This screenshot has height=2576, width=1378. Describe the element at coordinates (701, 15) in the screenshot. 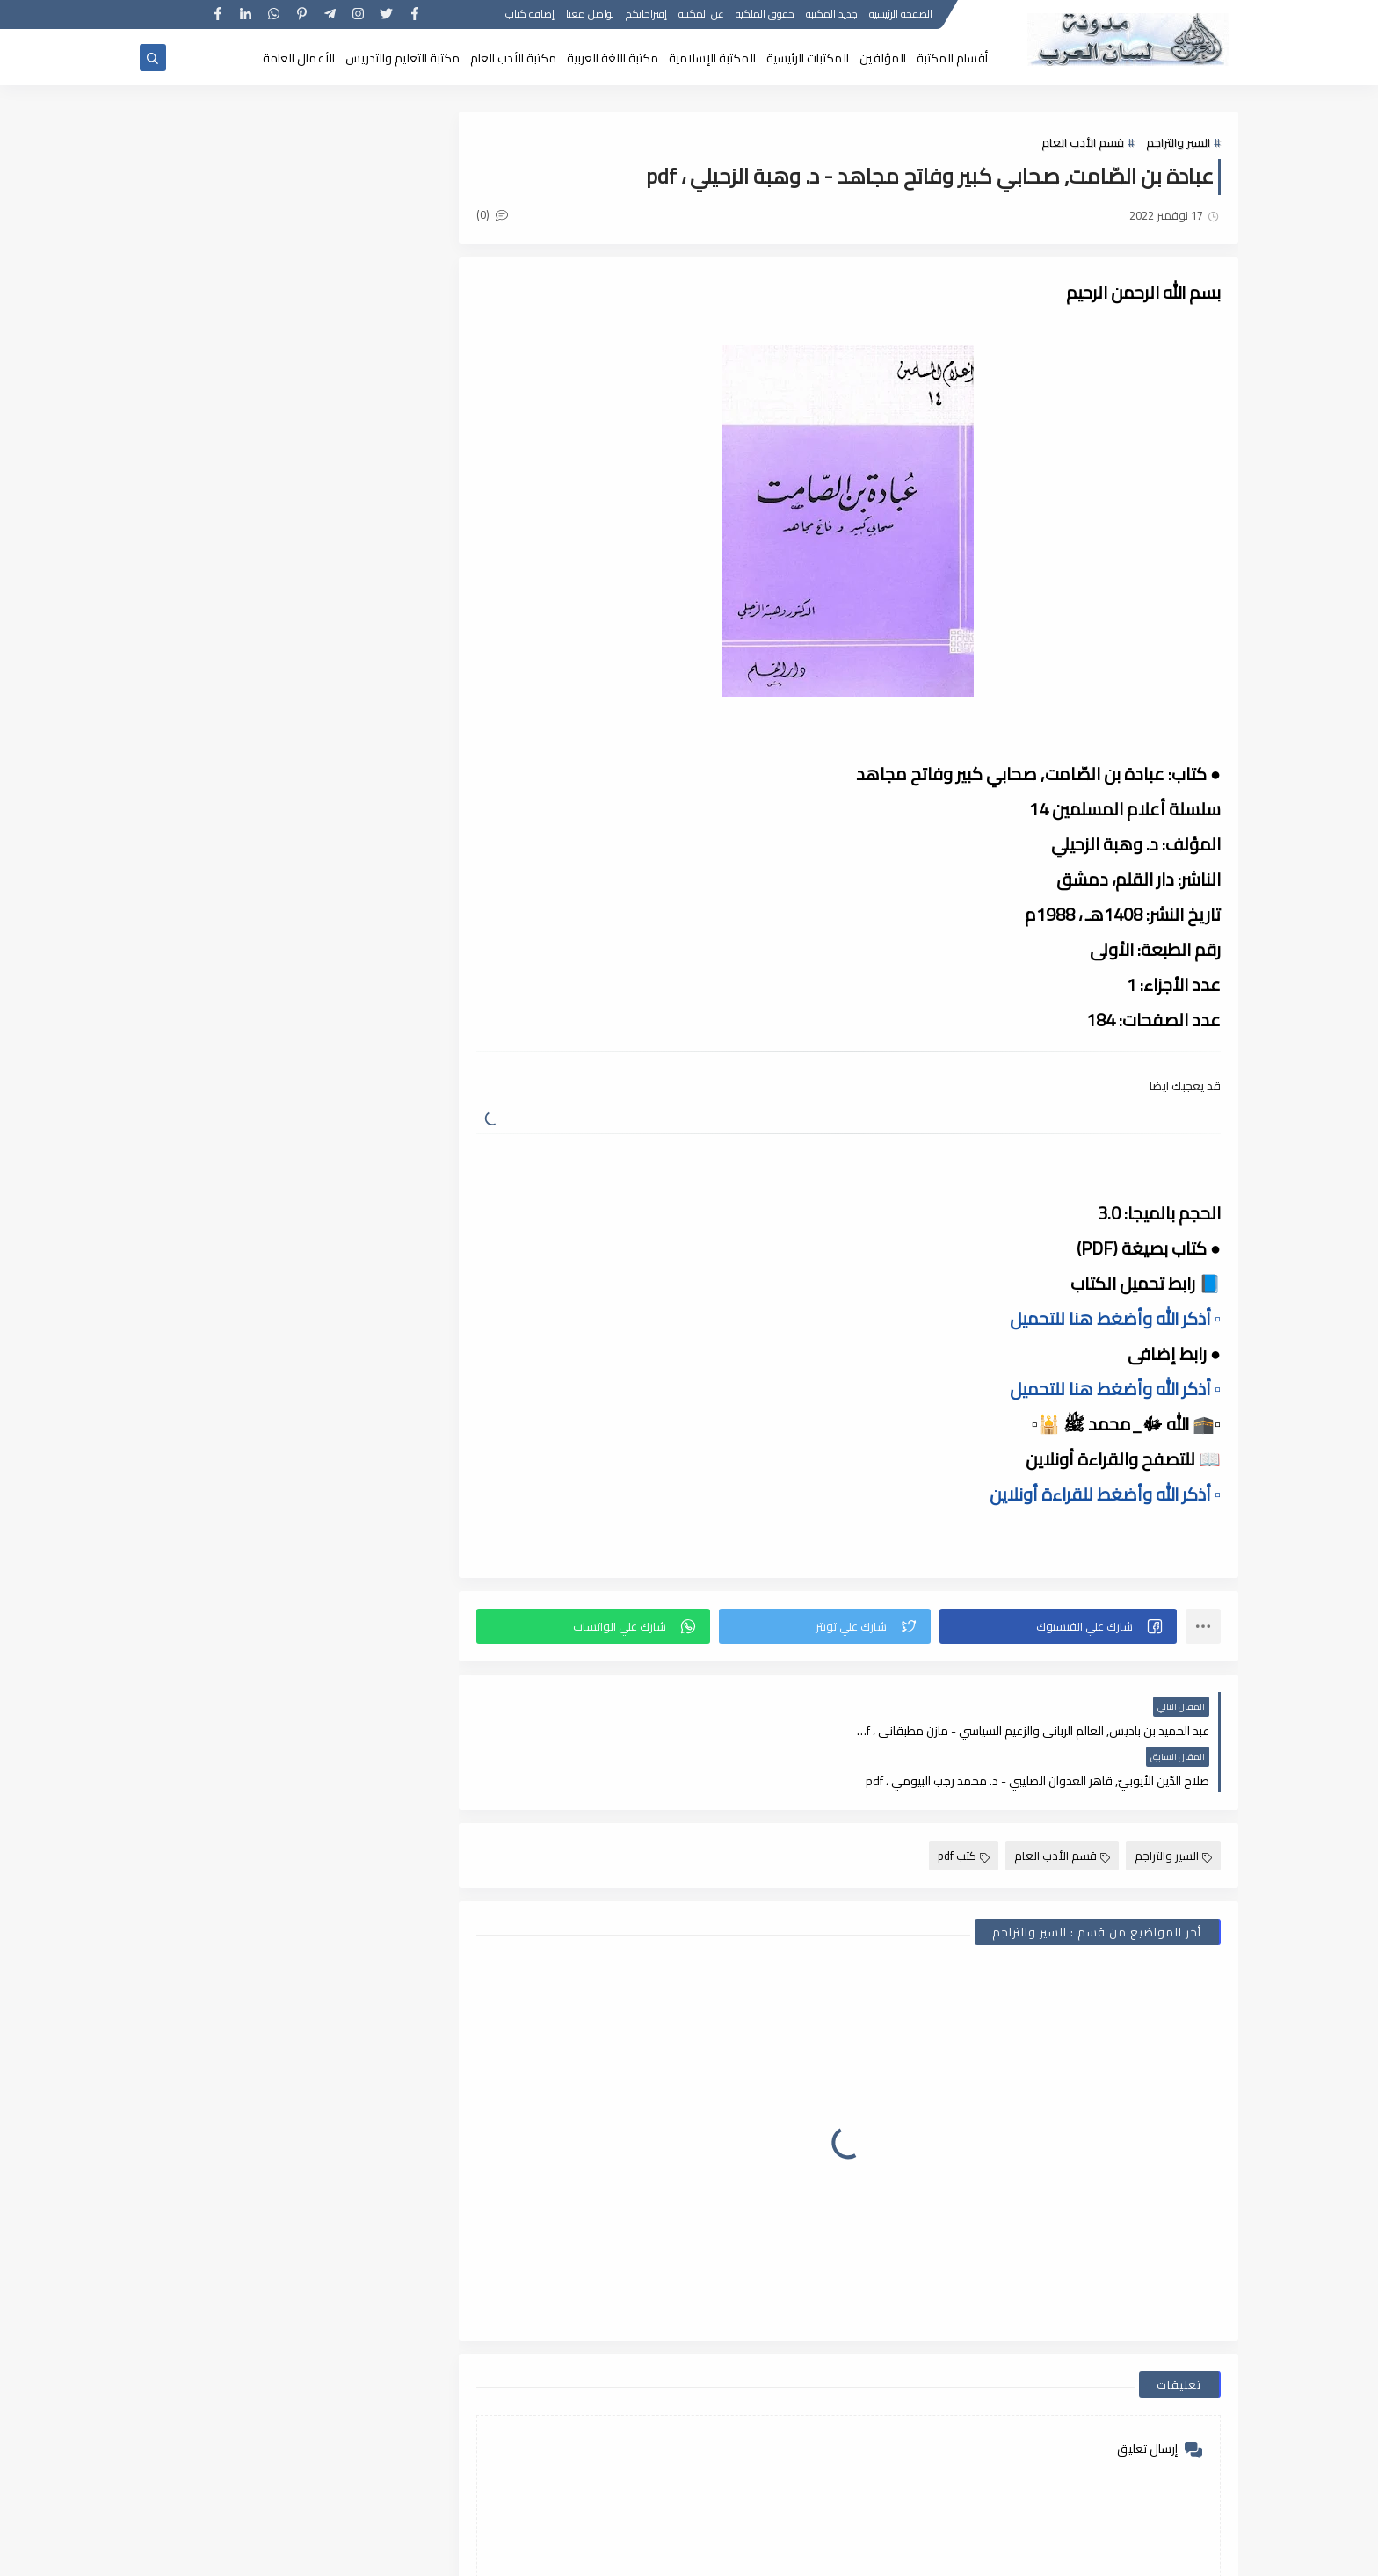

I see `عن المكتبة` at that location.